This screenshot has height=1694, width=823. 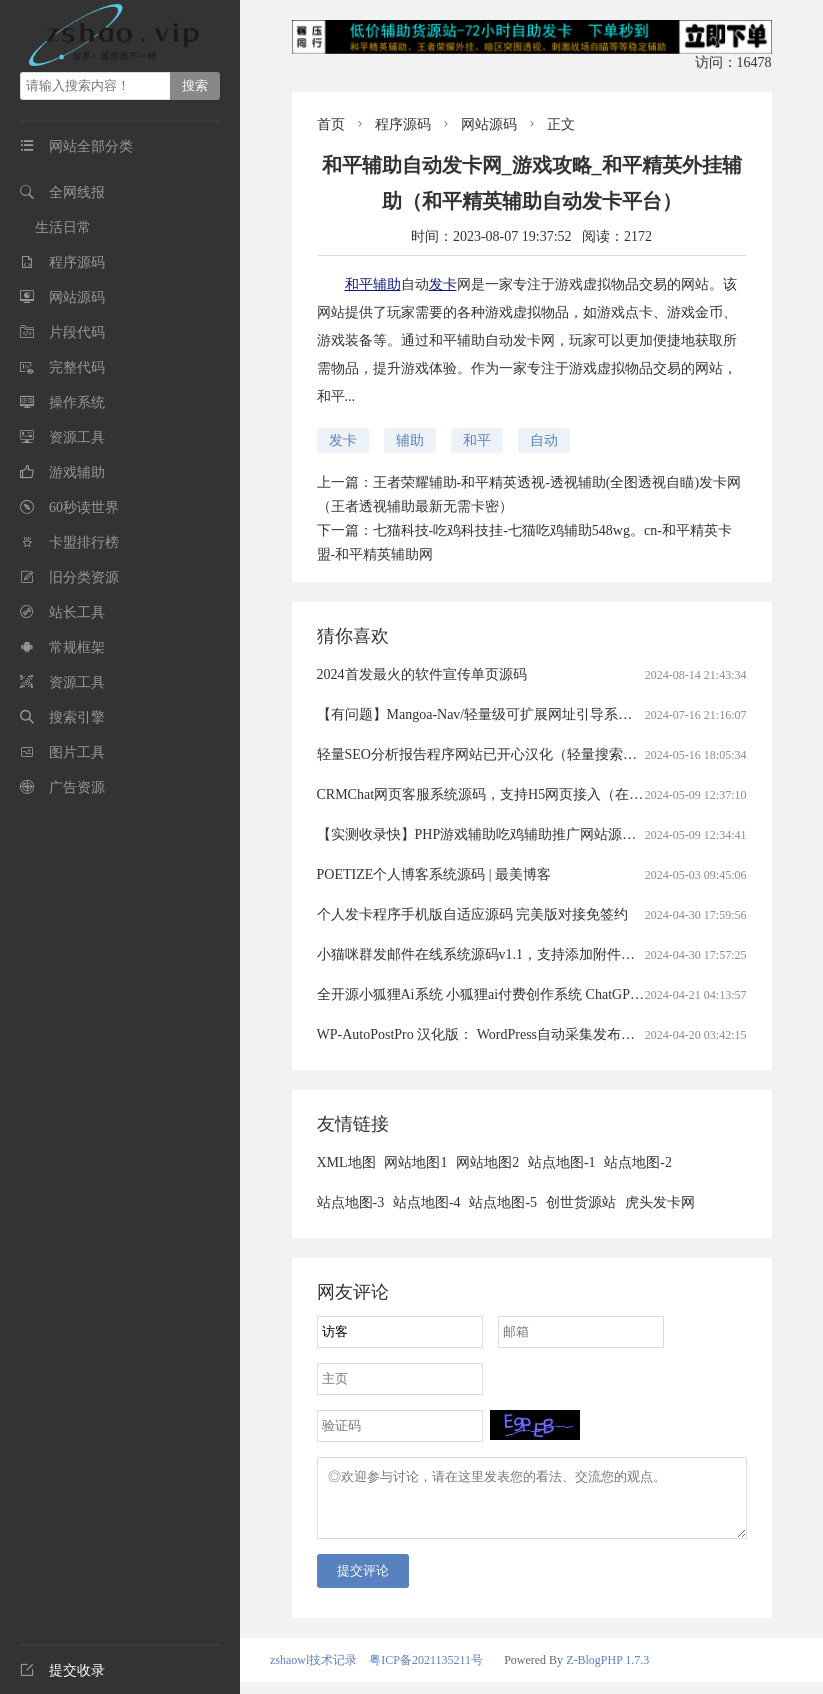 What do you see at coordinates (415, 1162) in the screenshot?
I see `网站地图1` at bounding box center [415, 1162].